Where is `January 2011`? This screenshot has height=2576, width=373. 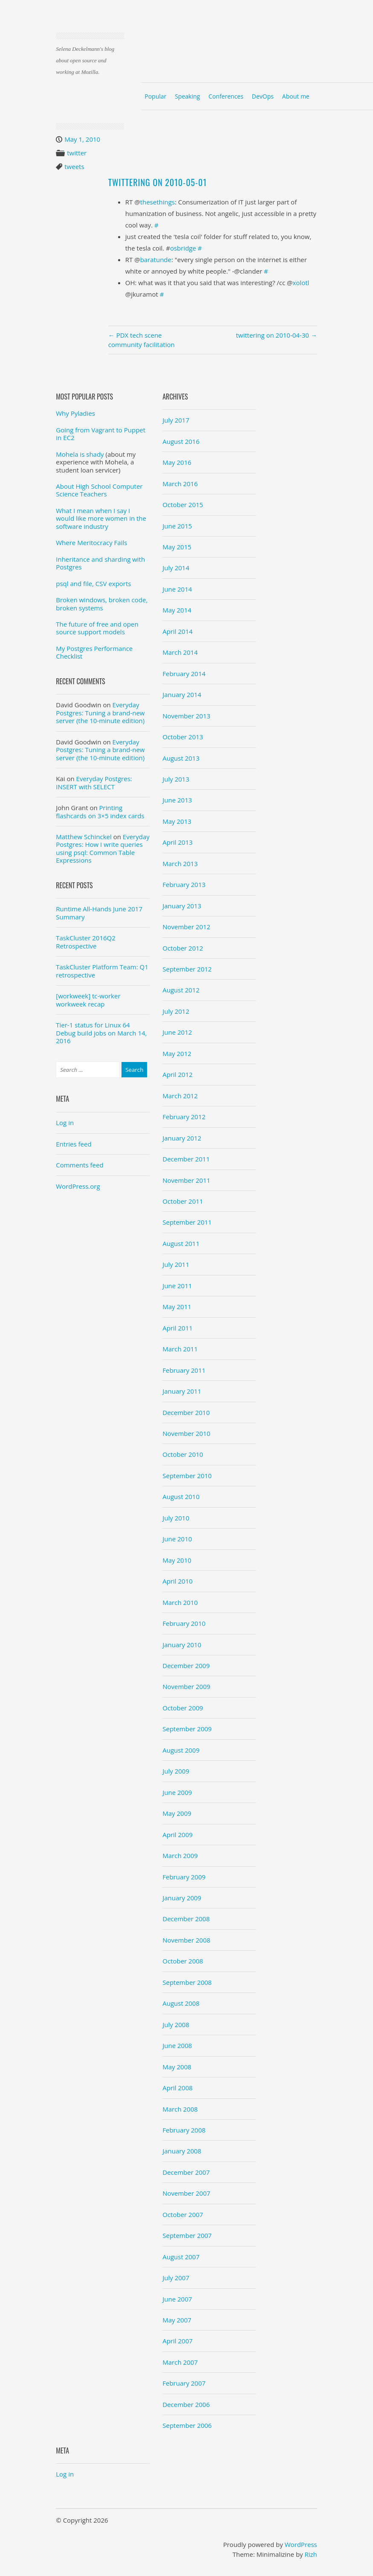
January 2011 is located at coordinates (181, 1391).